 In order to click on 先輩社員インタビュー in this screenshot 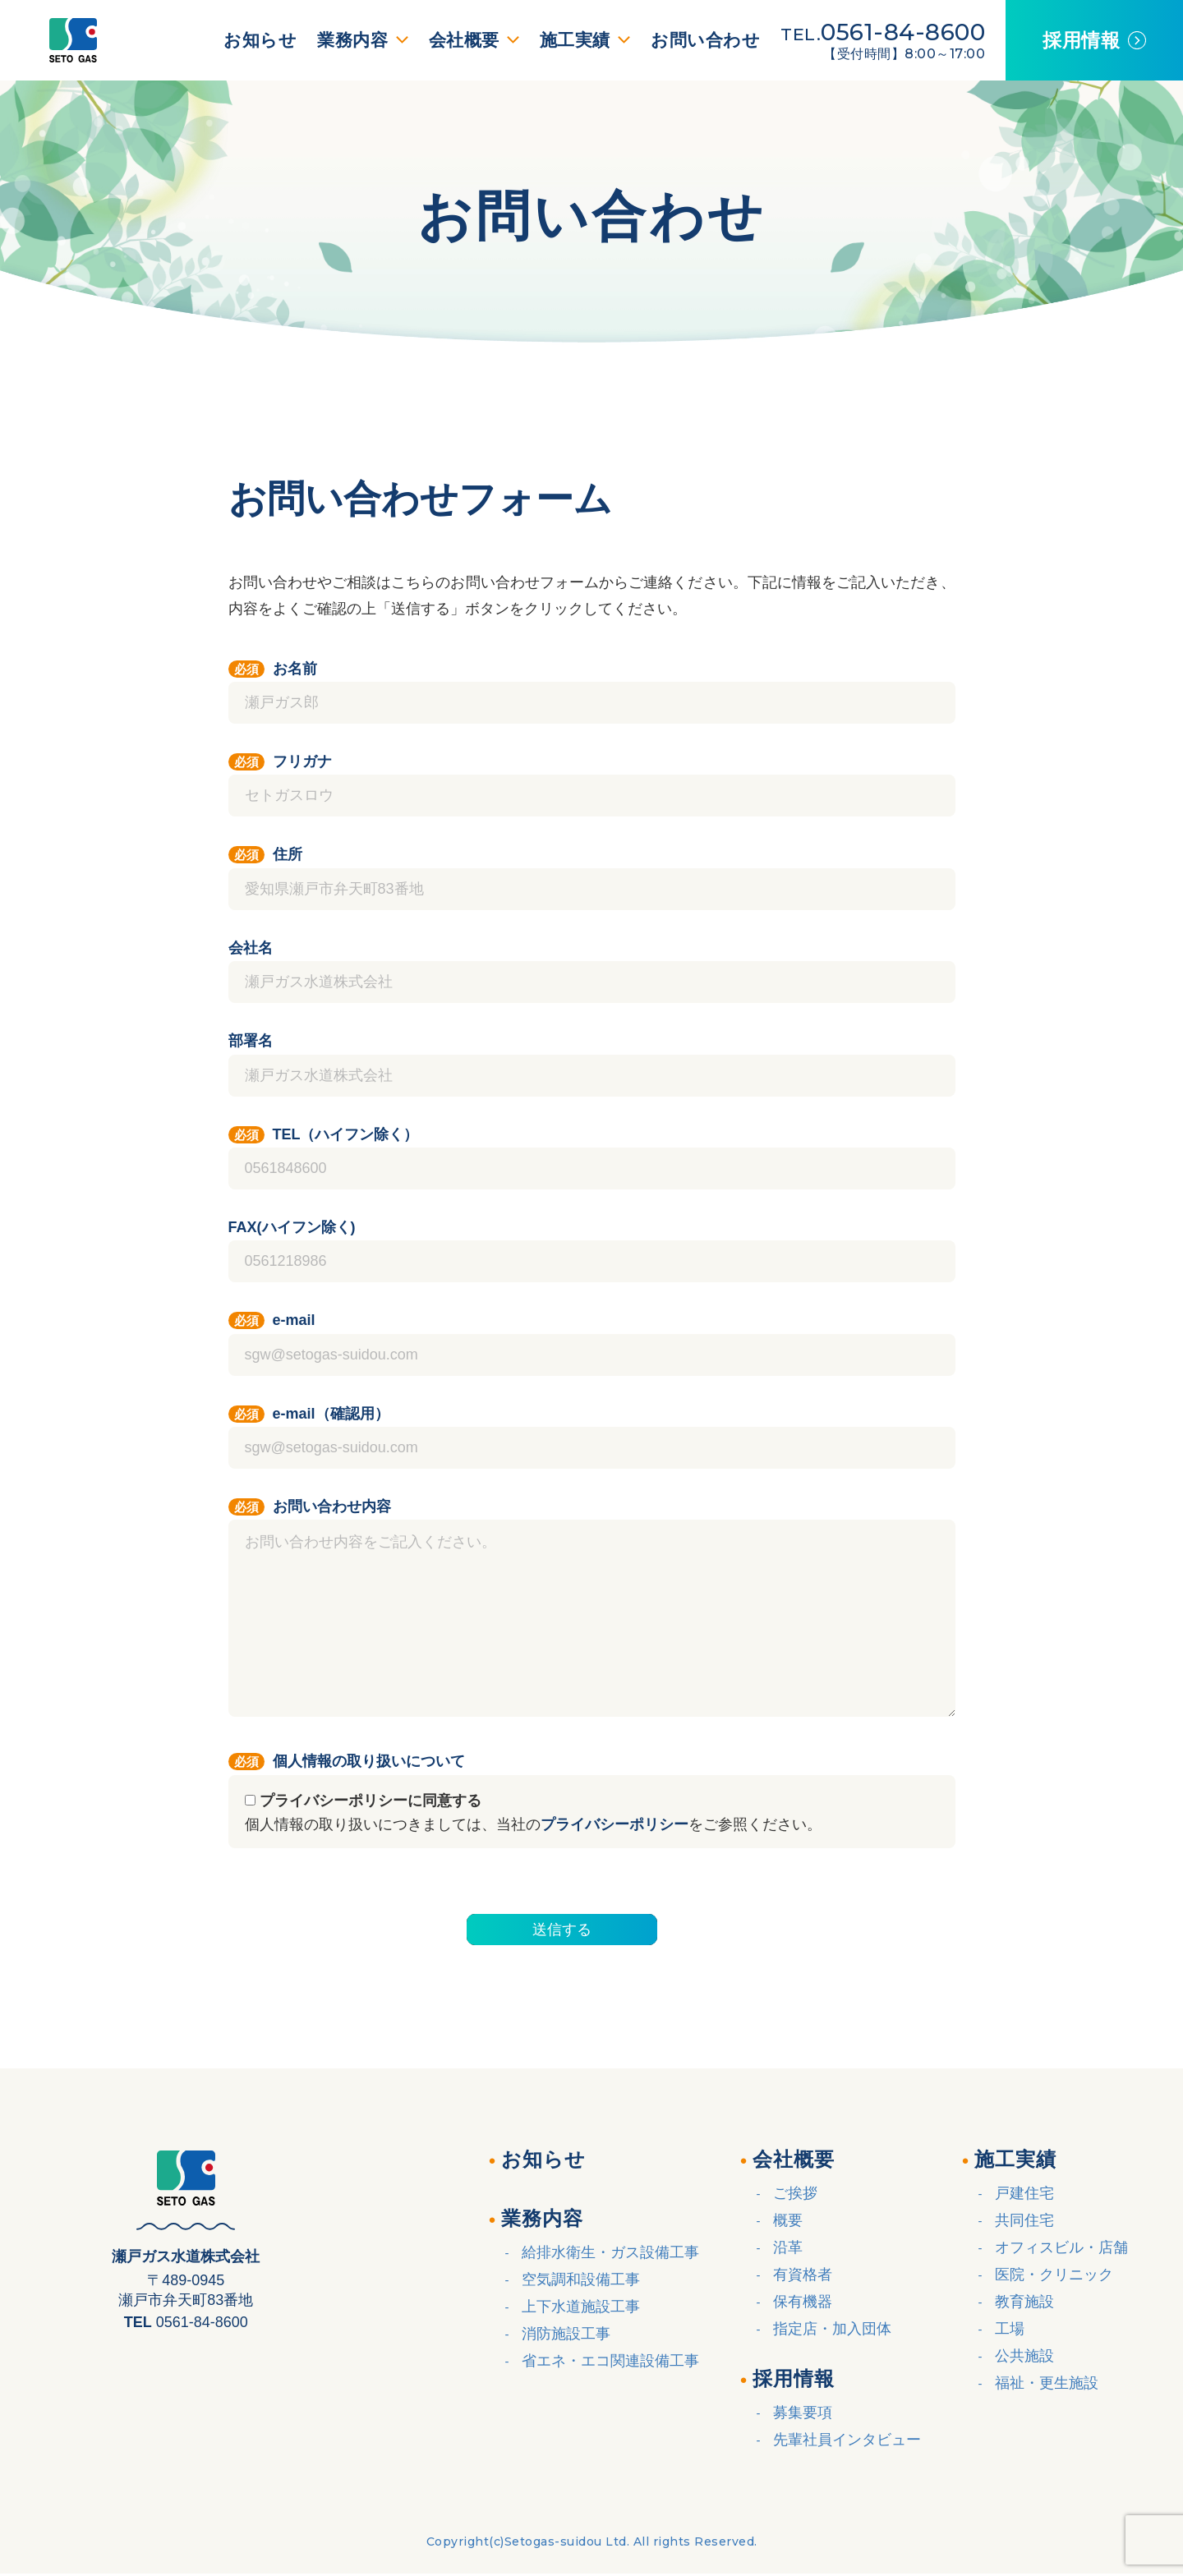, I will do `click(847, 2439)`.